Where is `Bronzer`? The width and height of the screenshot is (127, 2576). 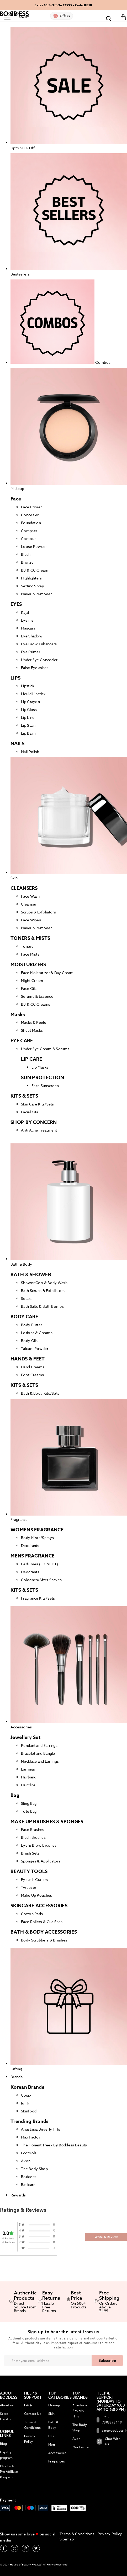 Bronzer is located at coordinates (28, 562).